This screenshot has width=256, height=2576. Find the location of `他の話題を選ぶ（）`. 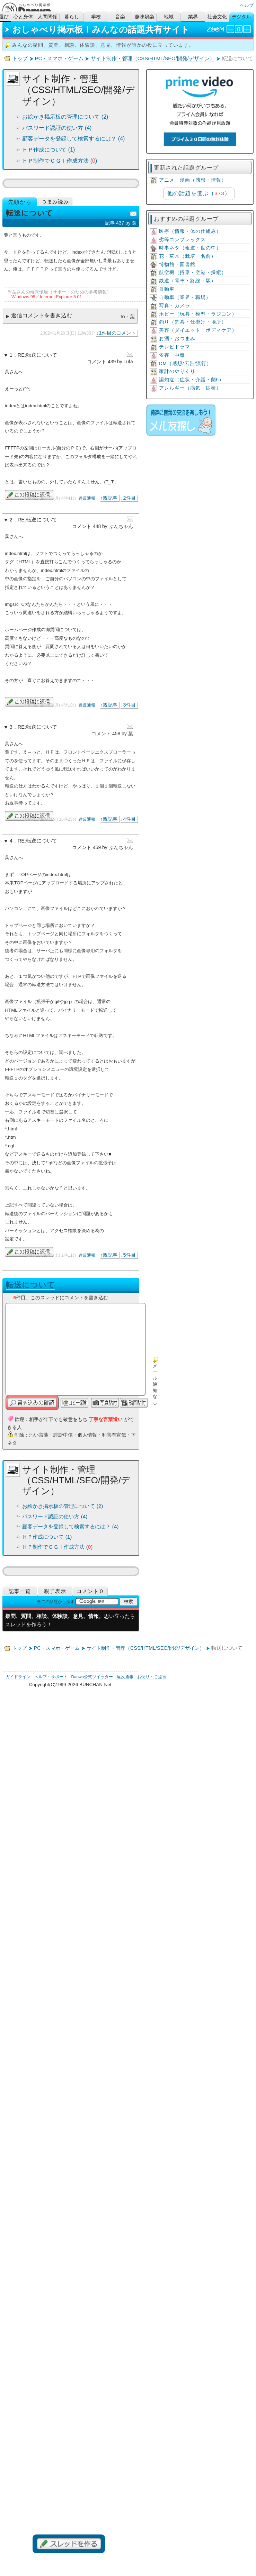

他の話題を選ぶ（） is located at coordinates (198, 193).